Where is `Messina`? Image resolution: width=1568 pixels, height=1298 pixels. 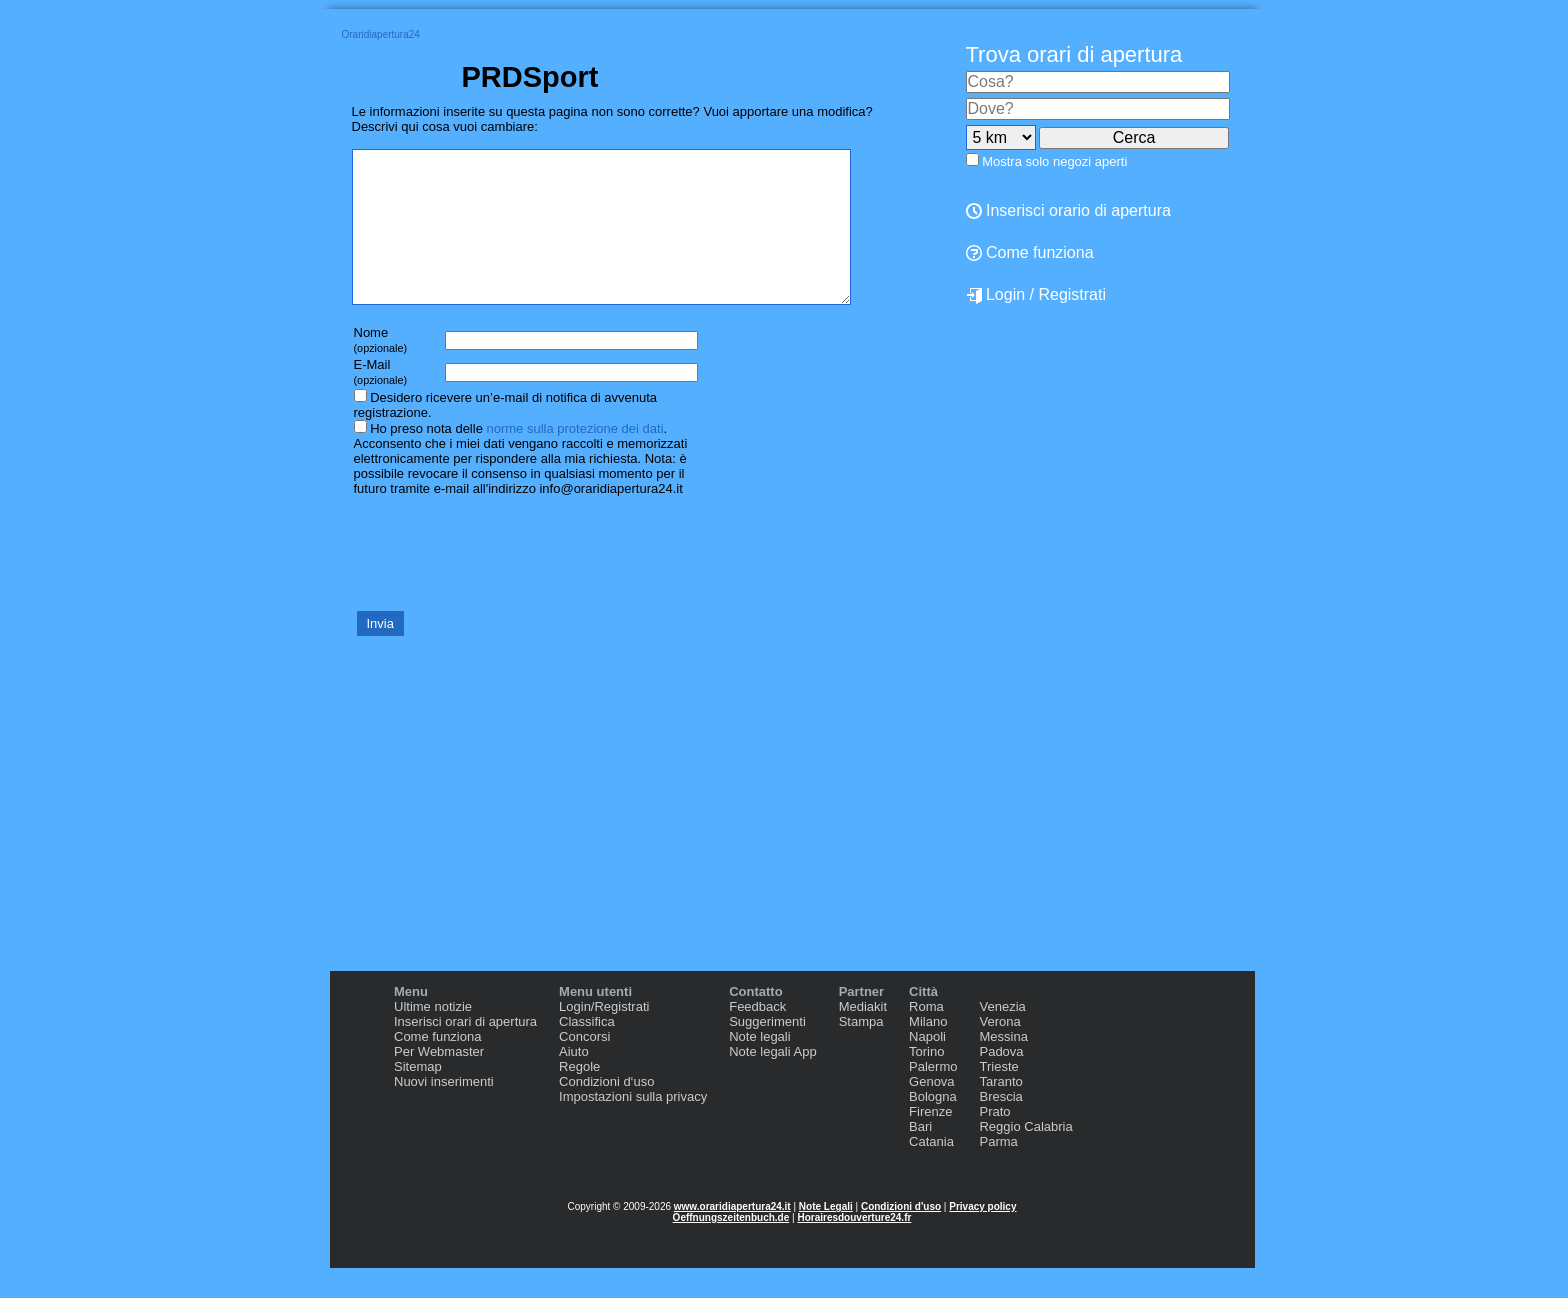
Messina is located at coordinates (1003, 1066).